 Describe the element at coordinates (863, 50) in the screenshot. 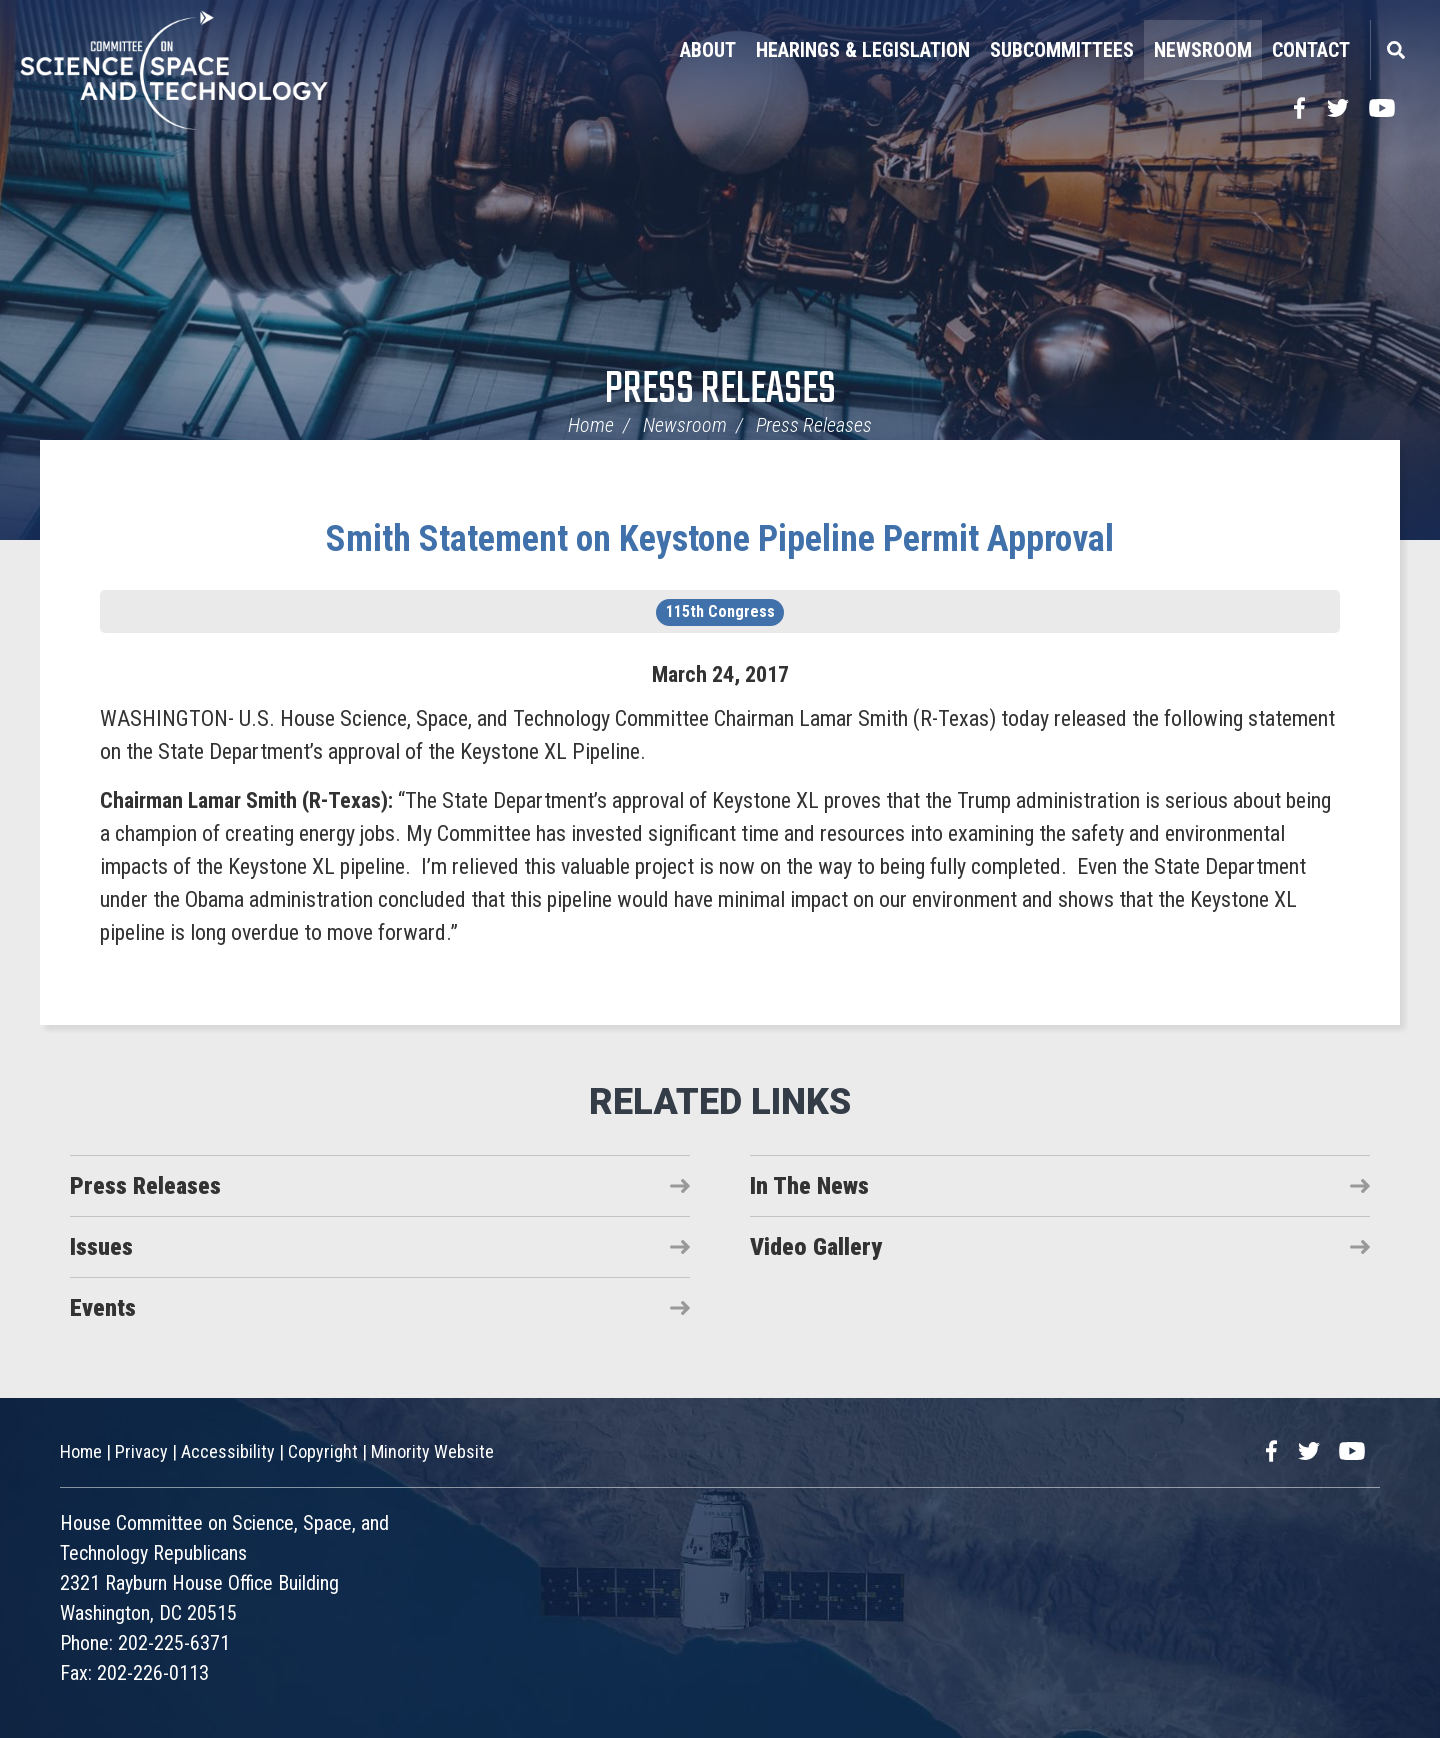

I see `Hearings & Legislation` at that location.